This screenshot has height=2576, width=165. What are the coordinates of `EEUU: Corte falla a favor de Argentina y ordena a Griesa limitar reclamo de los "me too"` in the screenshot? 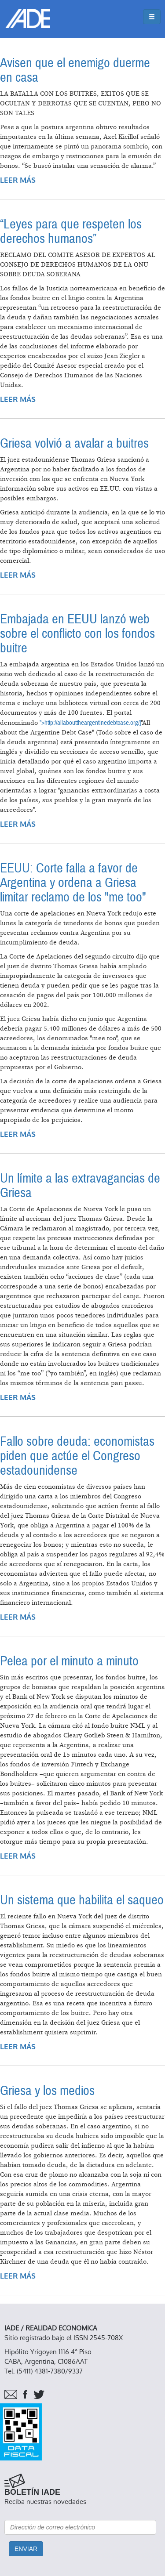 It's located at (73, 883).